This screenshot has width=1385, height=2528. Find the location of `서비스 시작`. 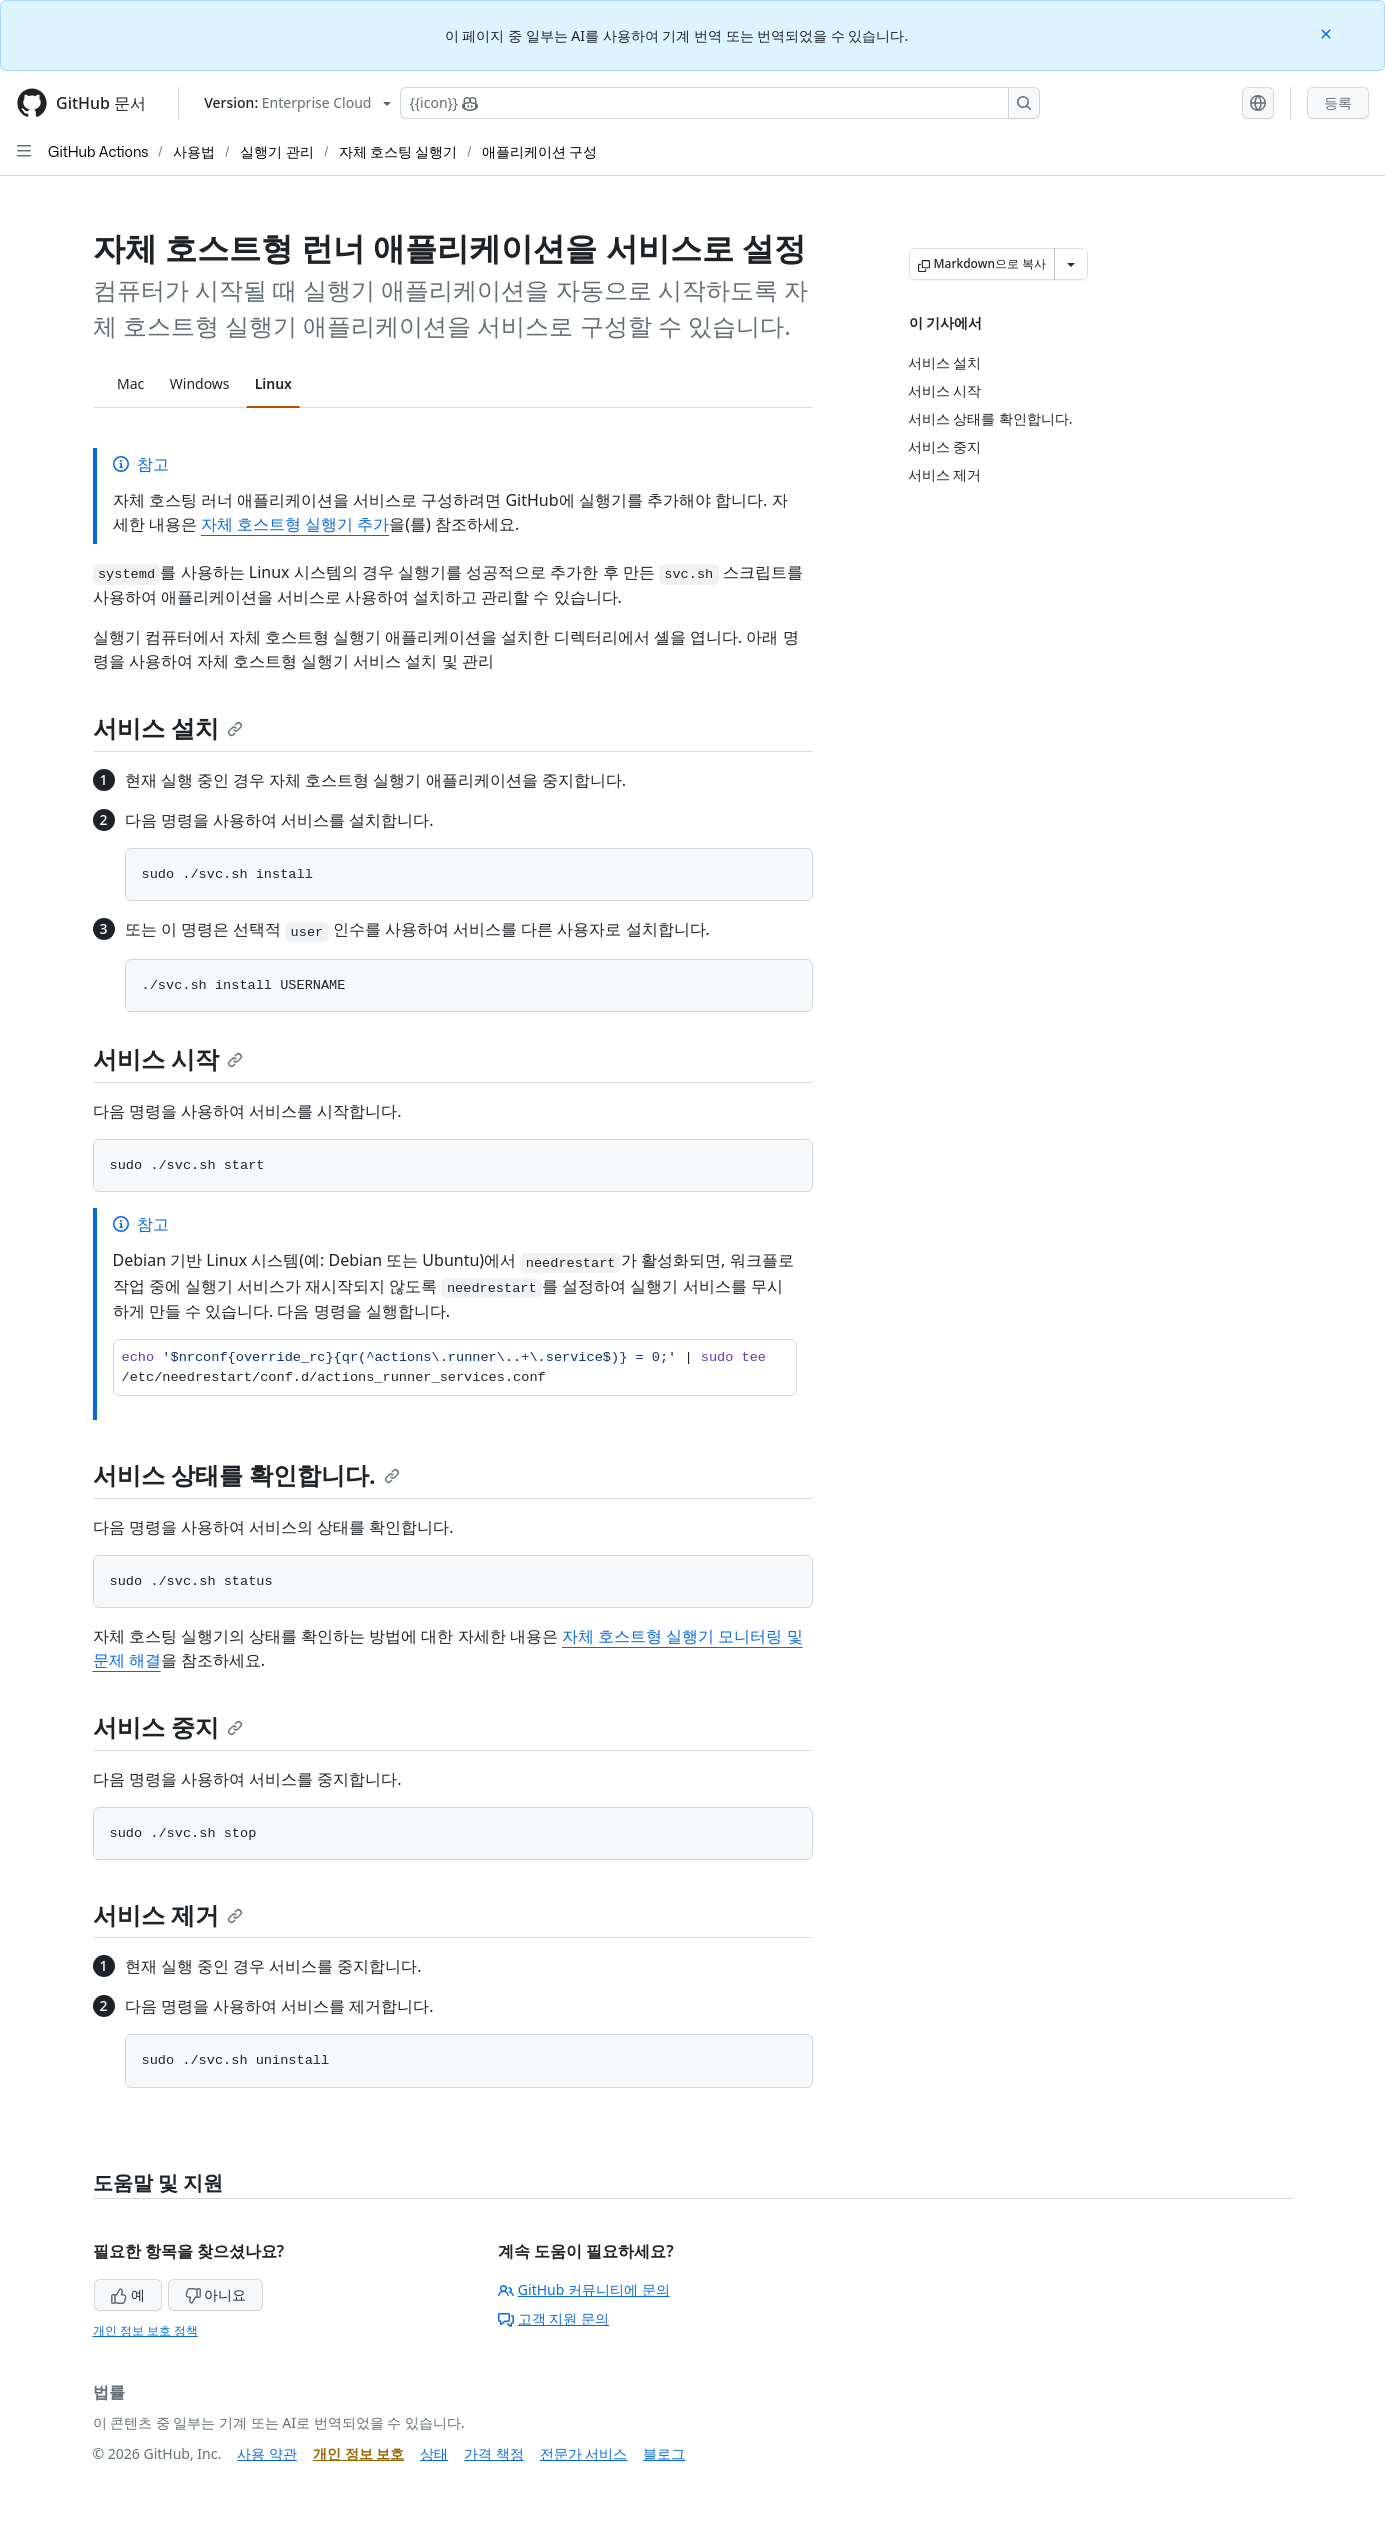

서비스 시작 is located at coordinates (168, 1058).